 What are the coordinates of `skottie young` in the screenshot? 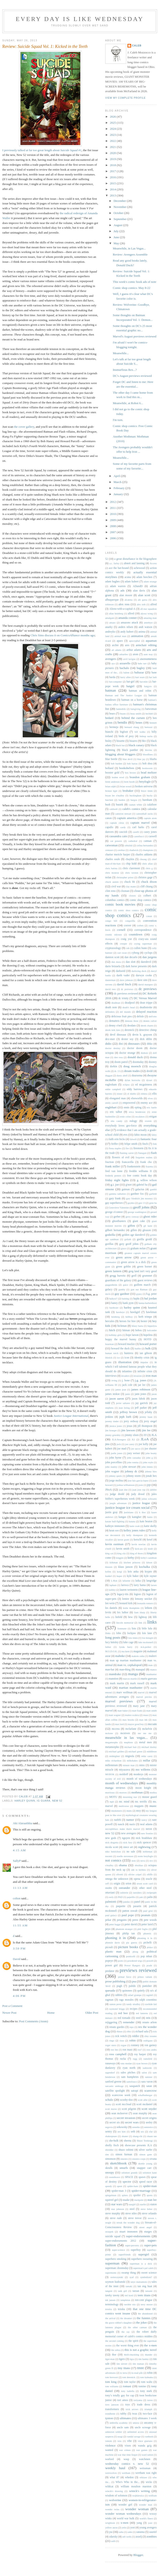 It's located at (145, 2163).